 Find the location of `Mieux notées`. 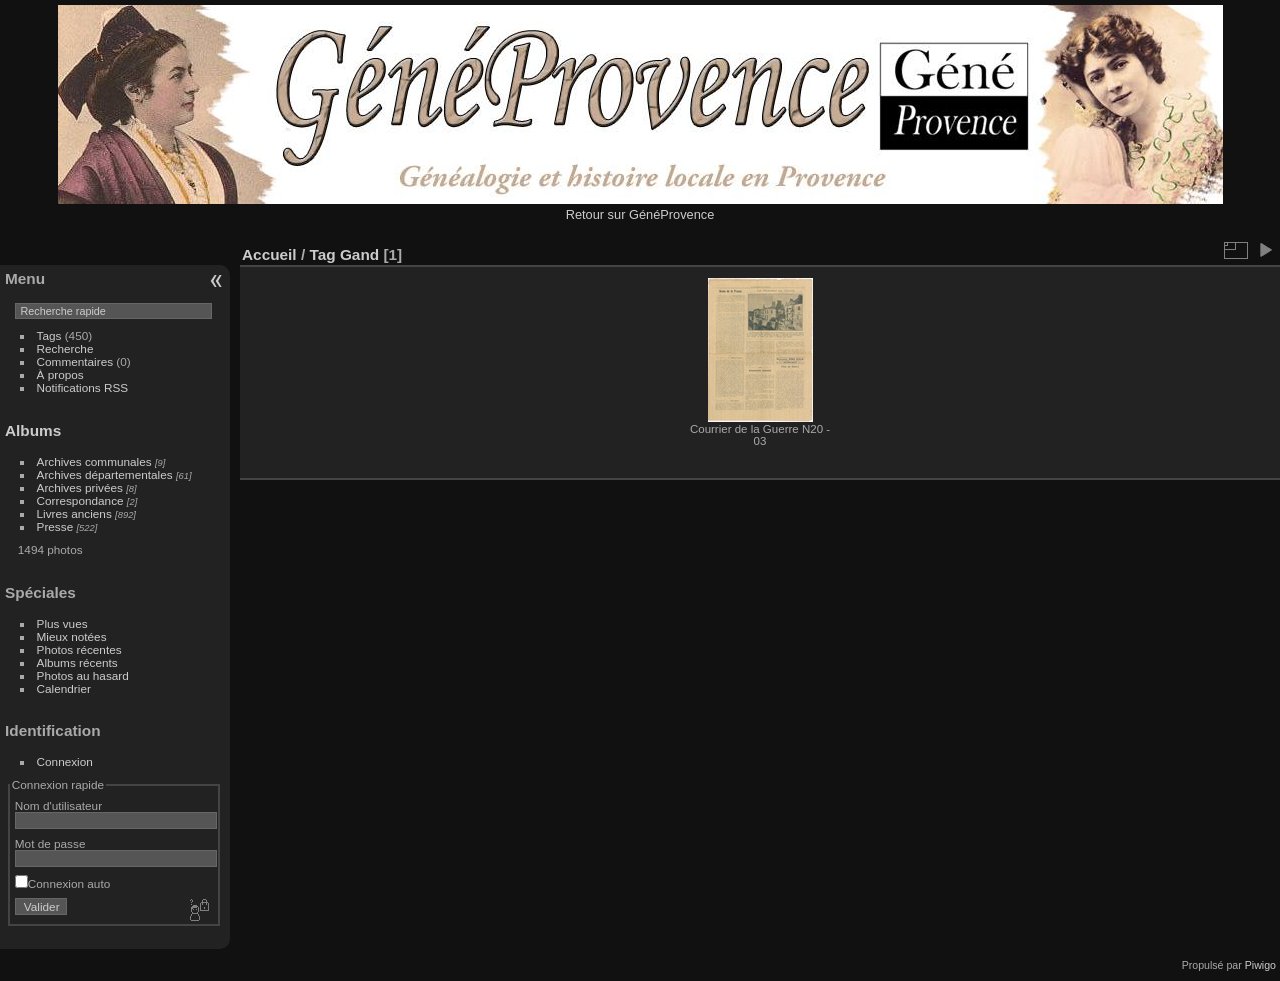

Mieux notées is located at coordinates (72, 636).